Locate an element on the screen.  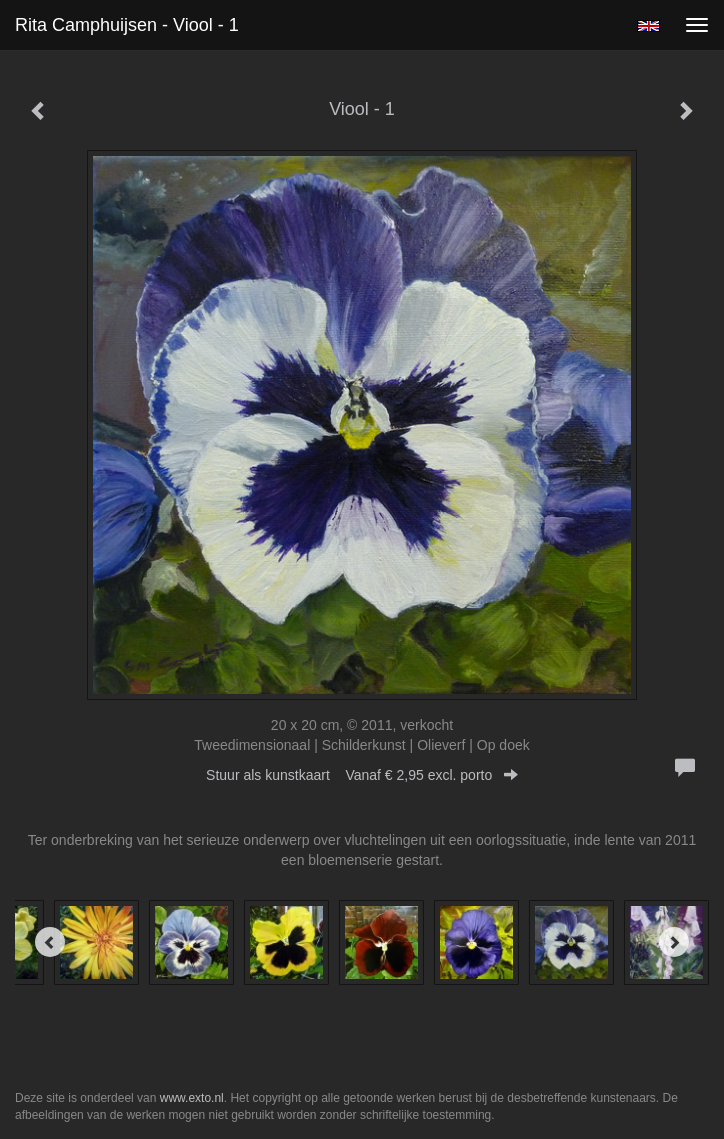
www.exto.nl is located at coordinates (192, 1098).